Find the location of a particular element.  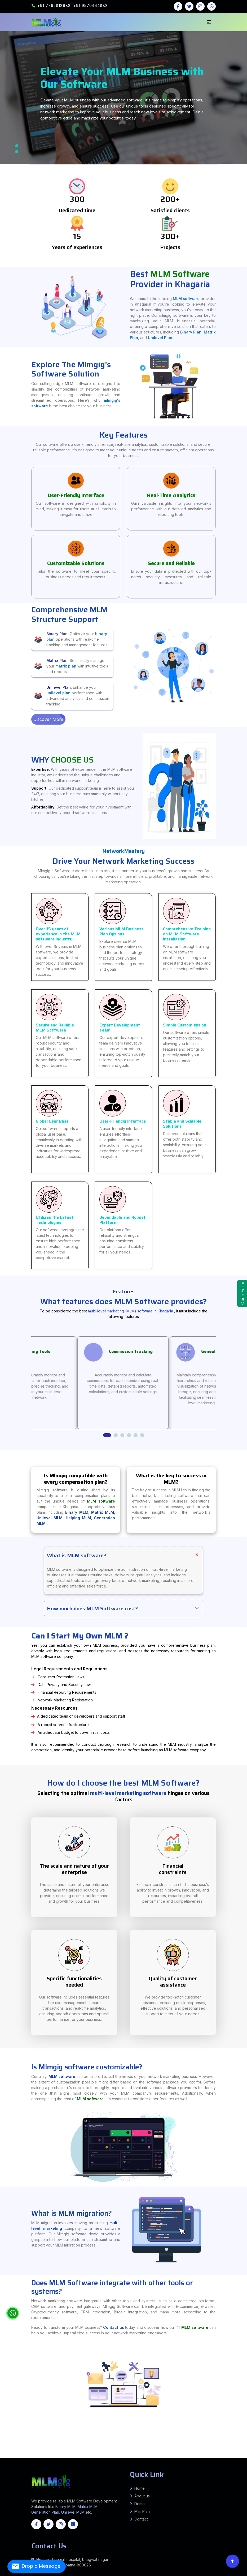

Chiraiya is located at coordinates (101, 2444).